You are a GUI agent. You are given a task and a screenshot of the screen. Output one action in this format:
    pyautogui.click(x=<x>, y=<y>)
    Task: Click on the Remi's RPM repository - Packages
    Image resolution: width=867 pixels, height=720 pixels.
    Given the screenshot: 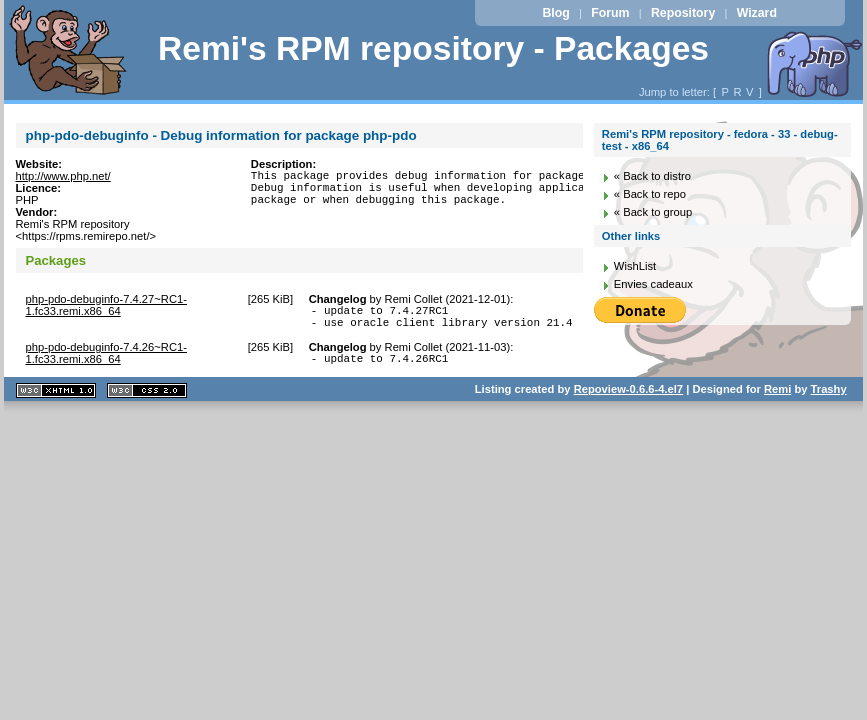 What is the action you would take?
    pyautogui.click(x=433, y=48)
    